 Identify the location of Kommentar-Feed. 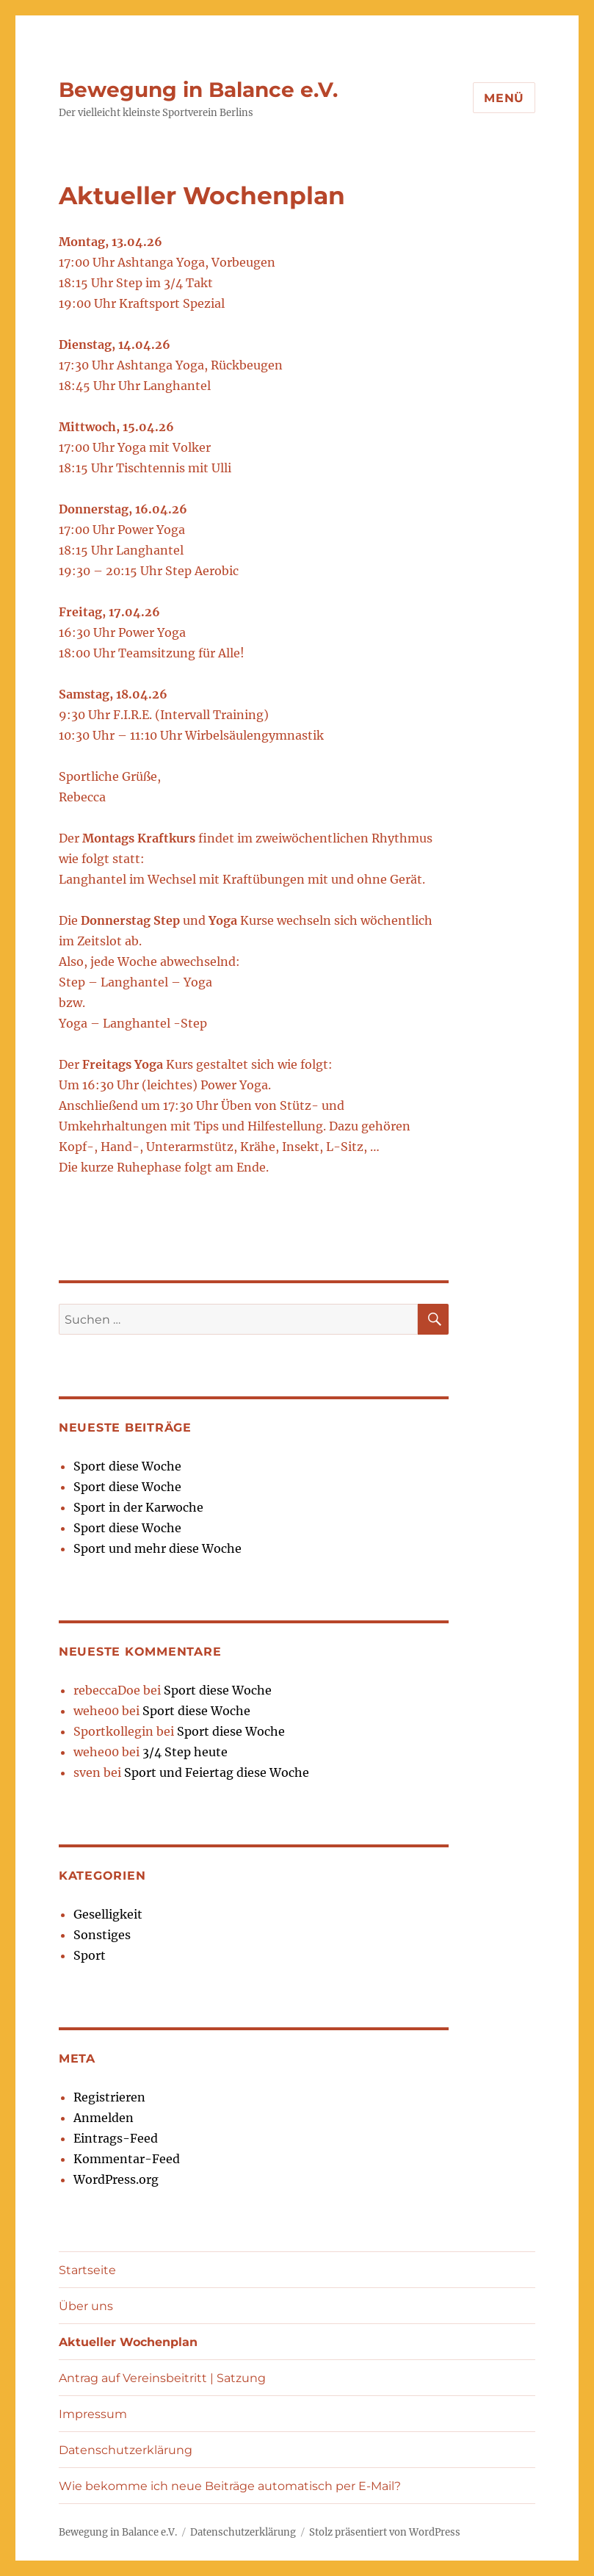
(126, 2158).